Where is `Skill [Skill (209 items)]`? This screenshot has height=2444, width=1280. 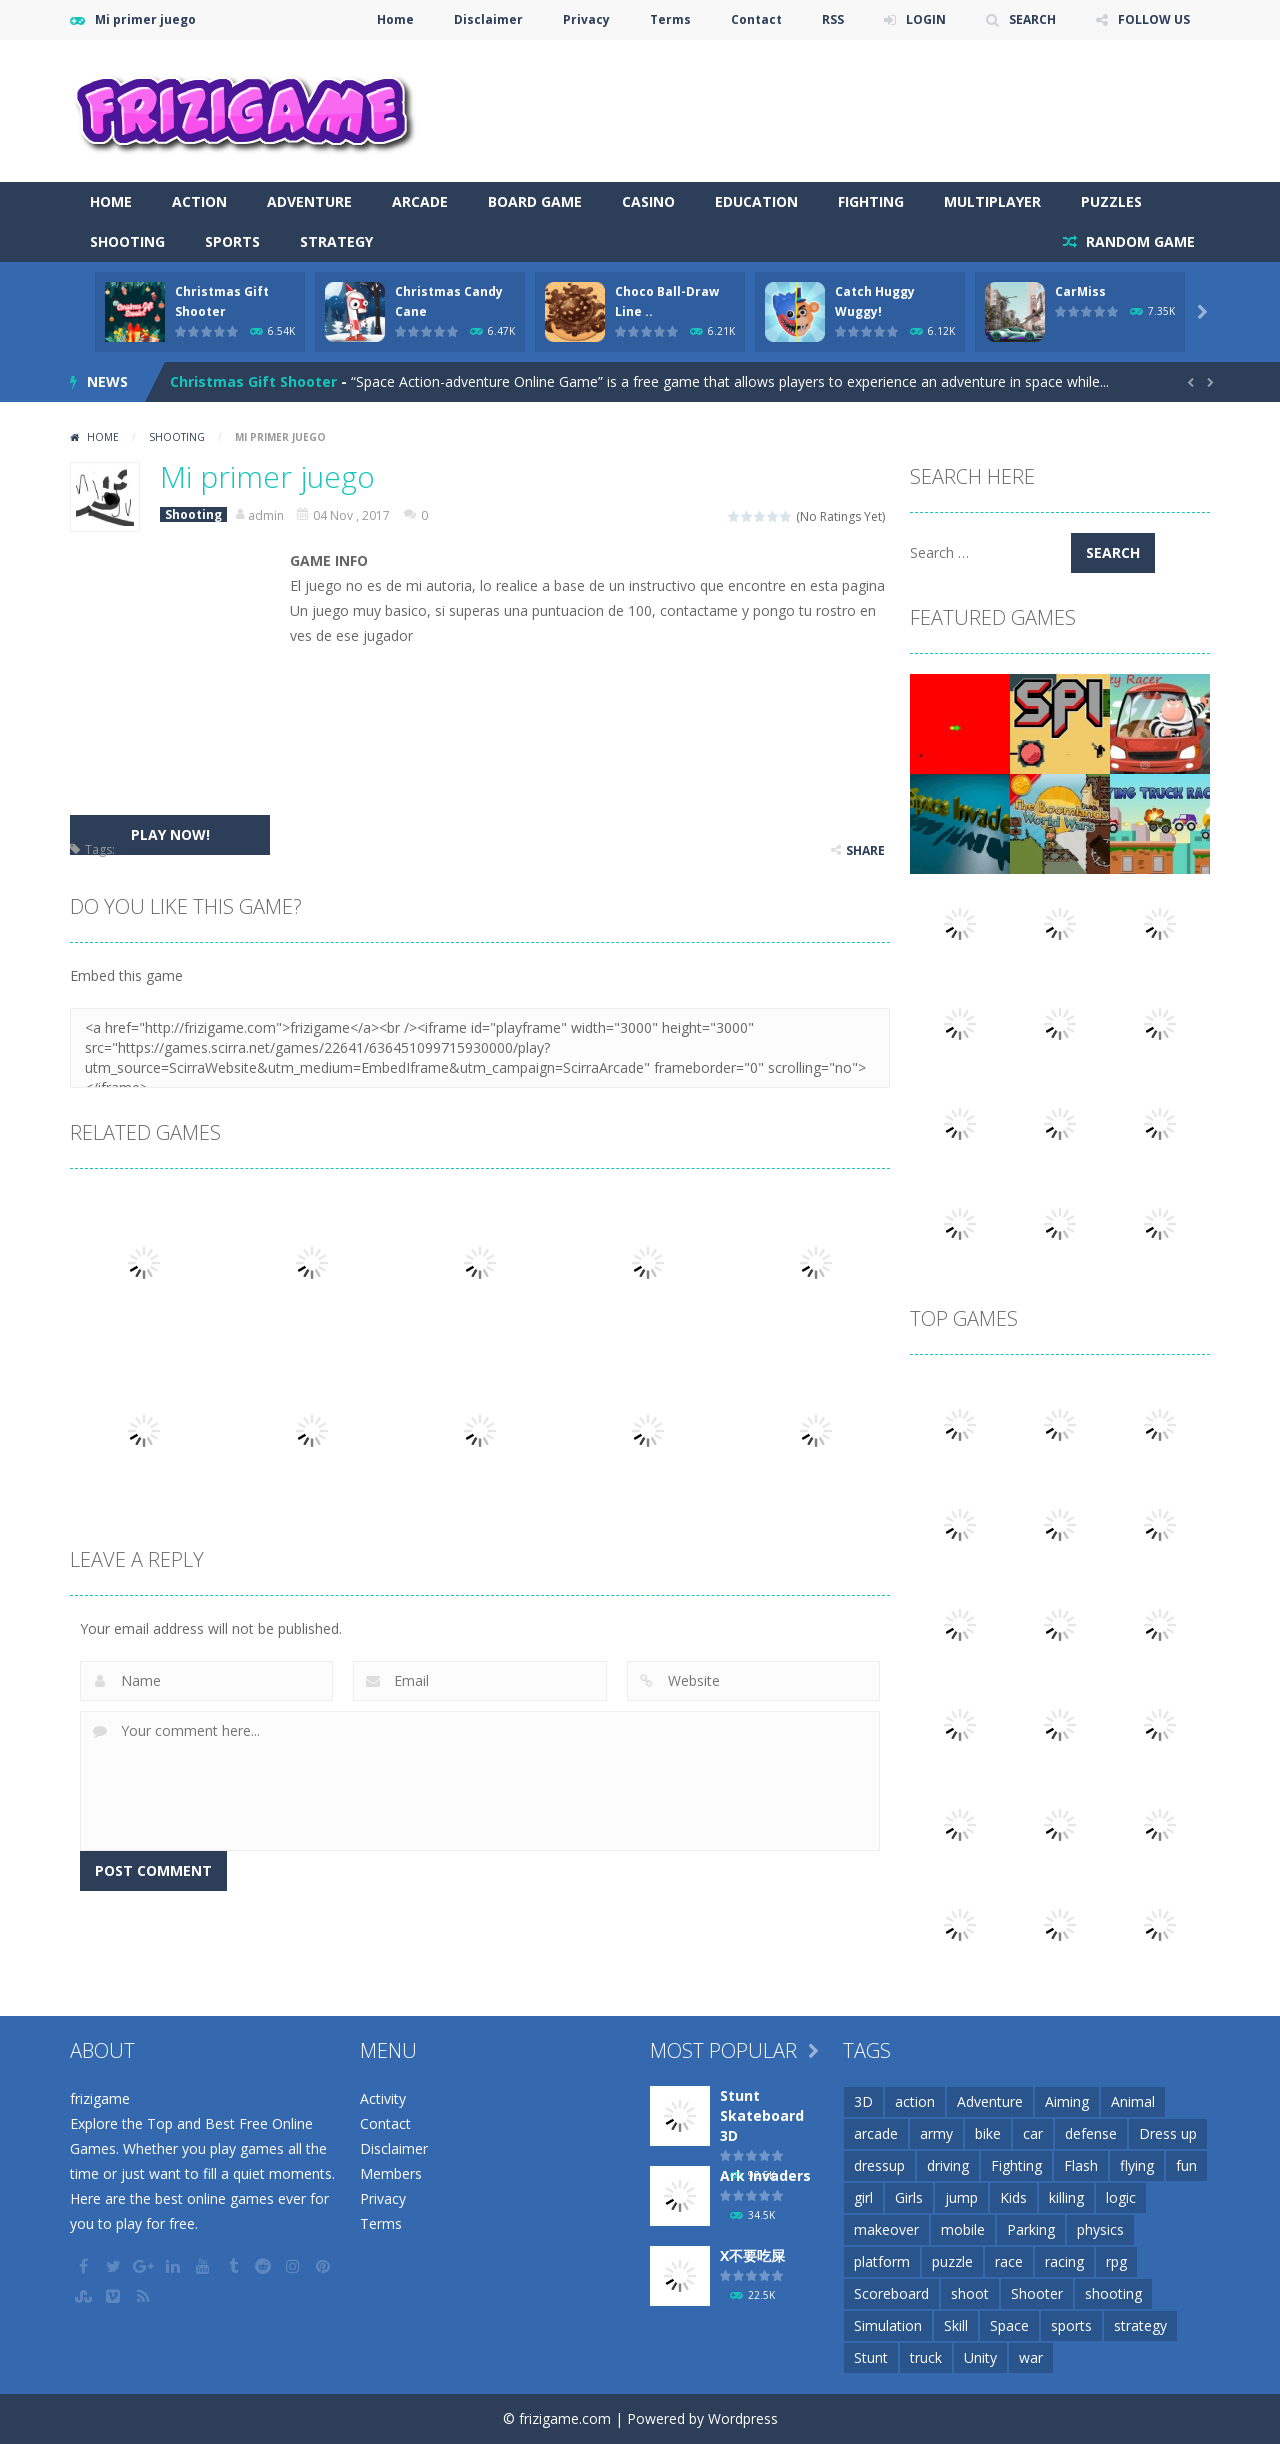 Skill [Skill (209 items)] is located at coordinates (956, 2325).